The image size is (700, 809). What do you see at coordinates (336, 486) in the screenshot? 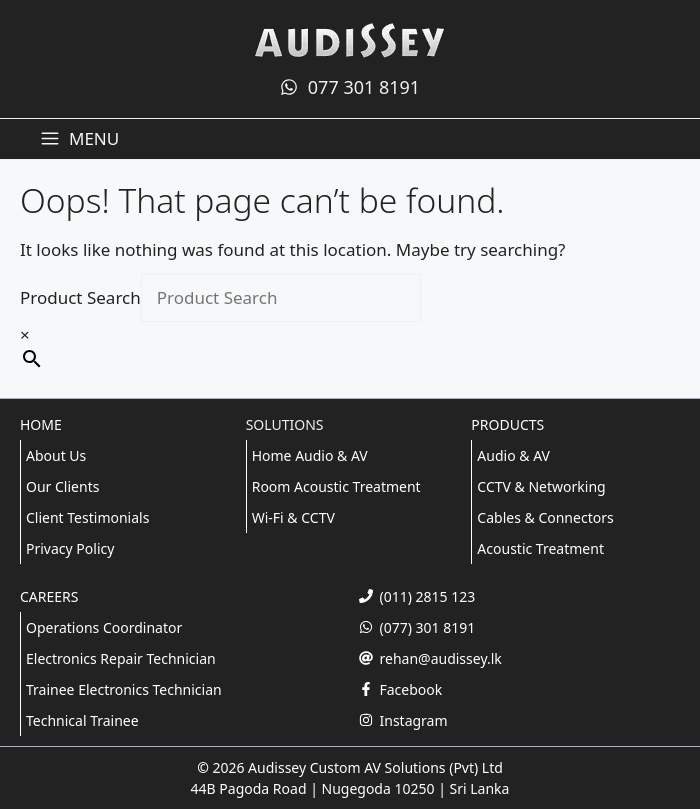
I see `Room Acoustic Treatment` at bounding box center [336, 486].